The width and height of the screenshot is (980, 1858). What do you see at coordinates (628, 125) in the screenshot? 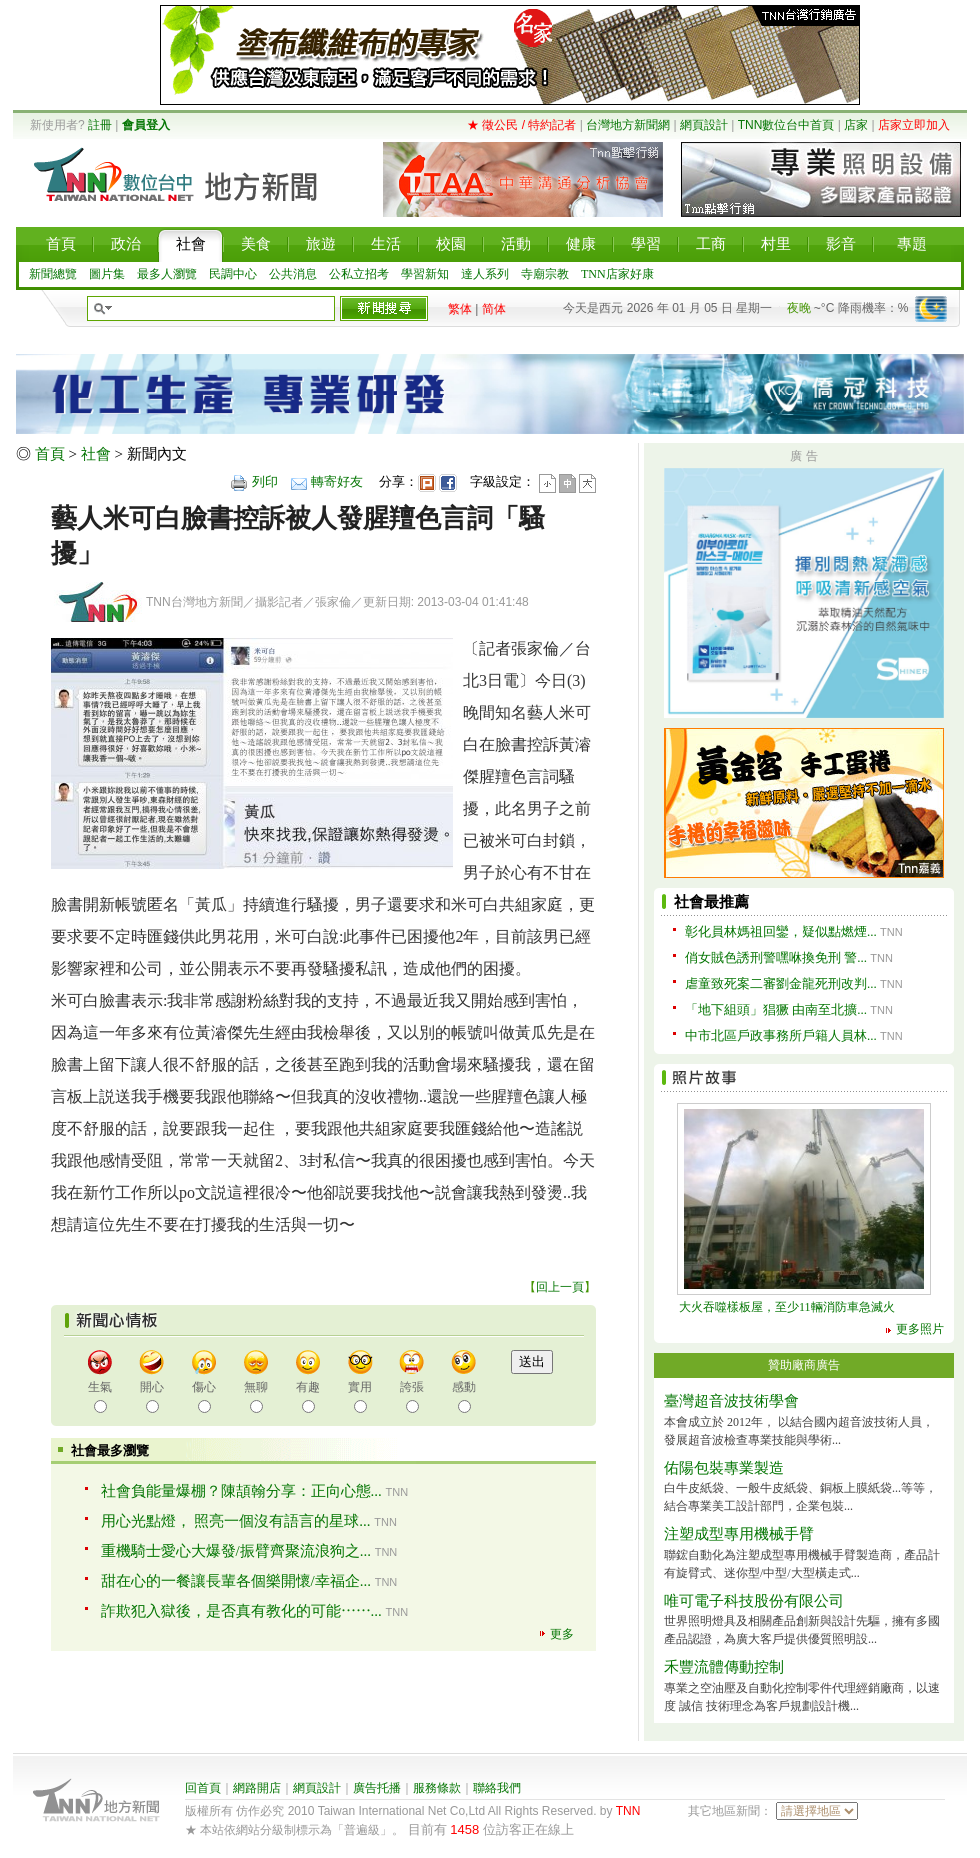
I see `台灣地方新聞網` at bounding box center [628, 125].